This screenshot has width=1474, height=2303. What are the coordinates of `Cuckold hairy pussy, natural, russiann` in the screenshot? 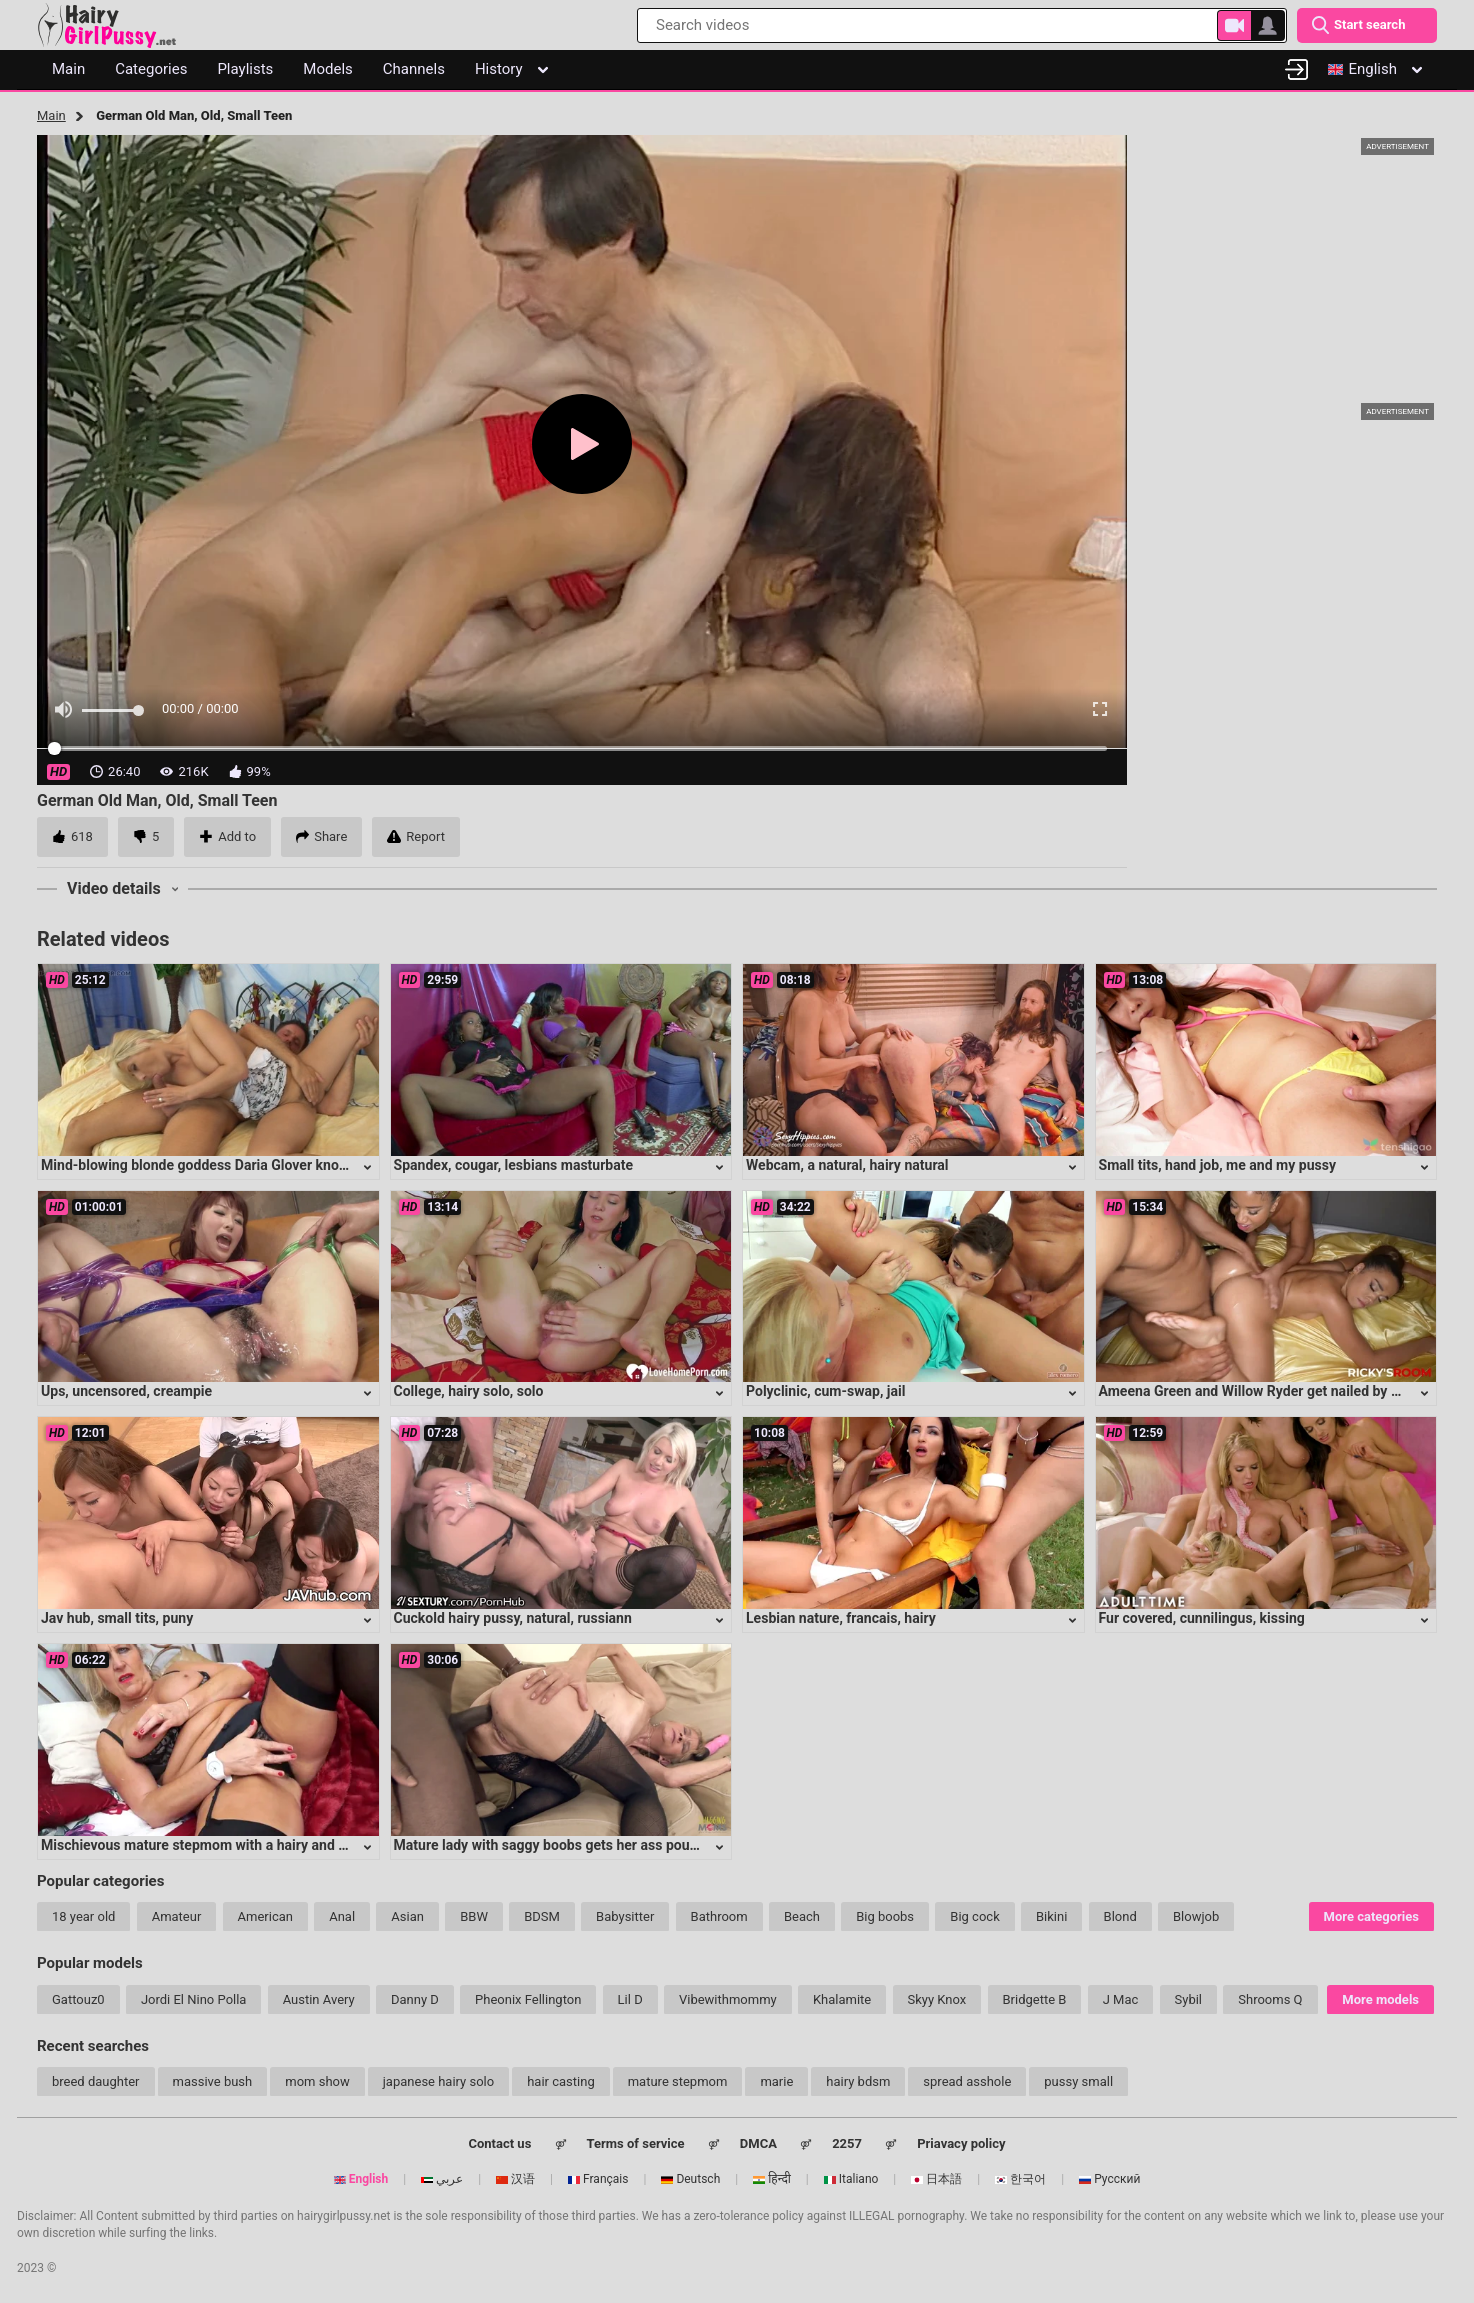 It's located at (513, 1618).